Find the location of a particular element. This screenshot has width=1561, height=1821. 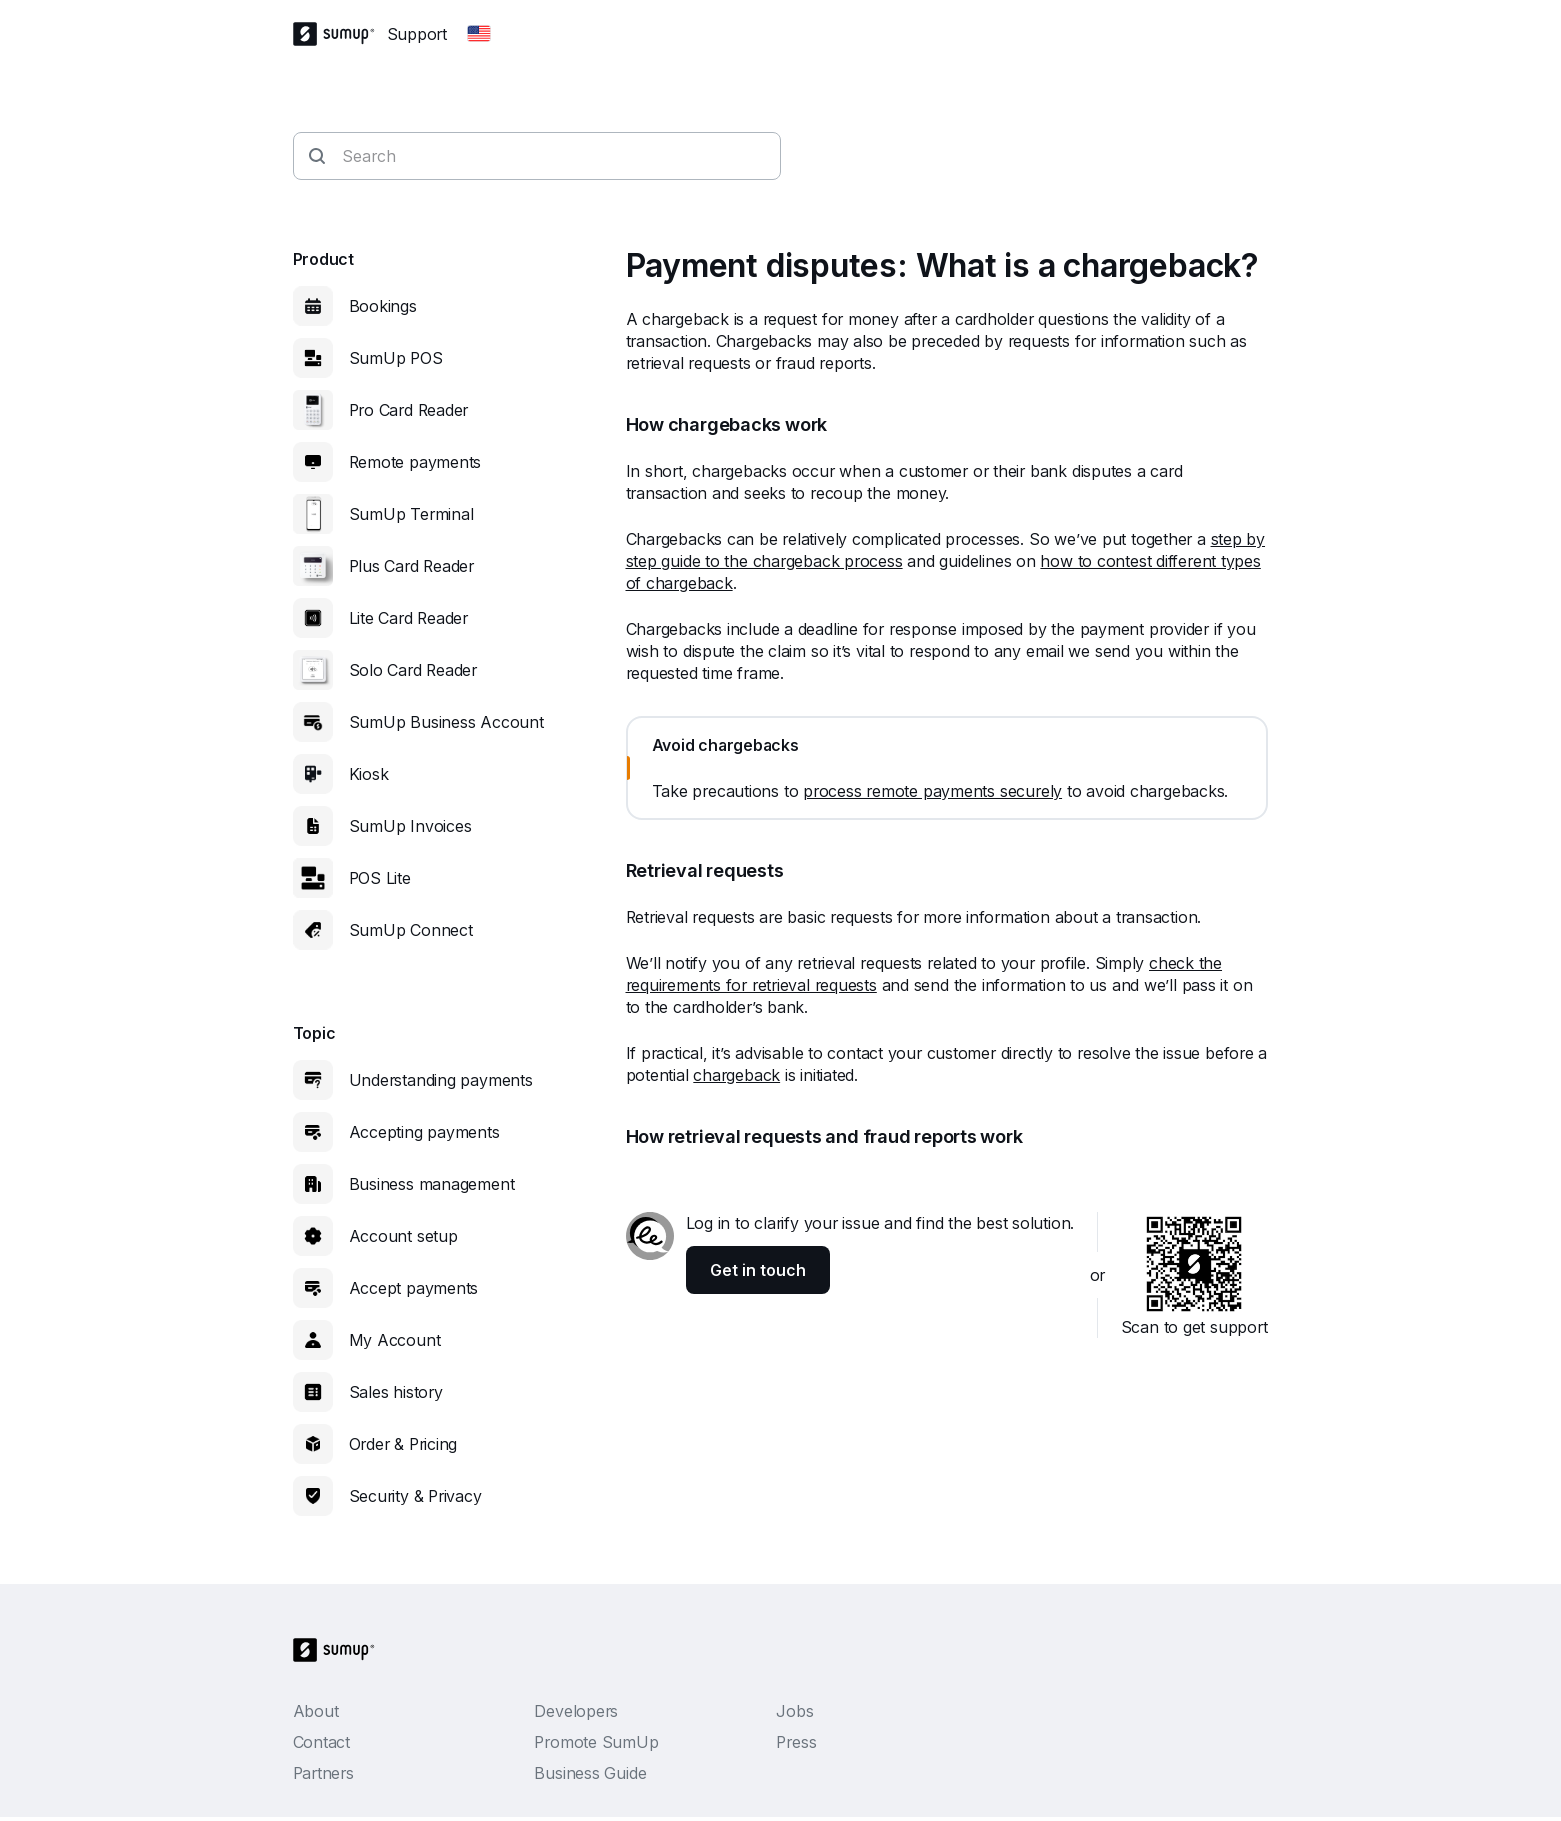

Contact is located at coordinates (321, 1742).